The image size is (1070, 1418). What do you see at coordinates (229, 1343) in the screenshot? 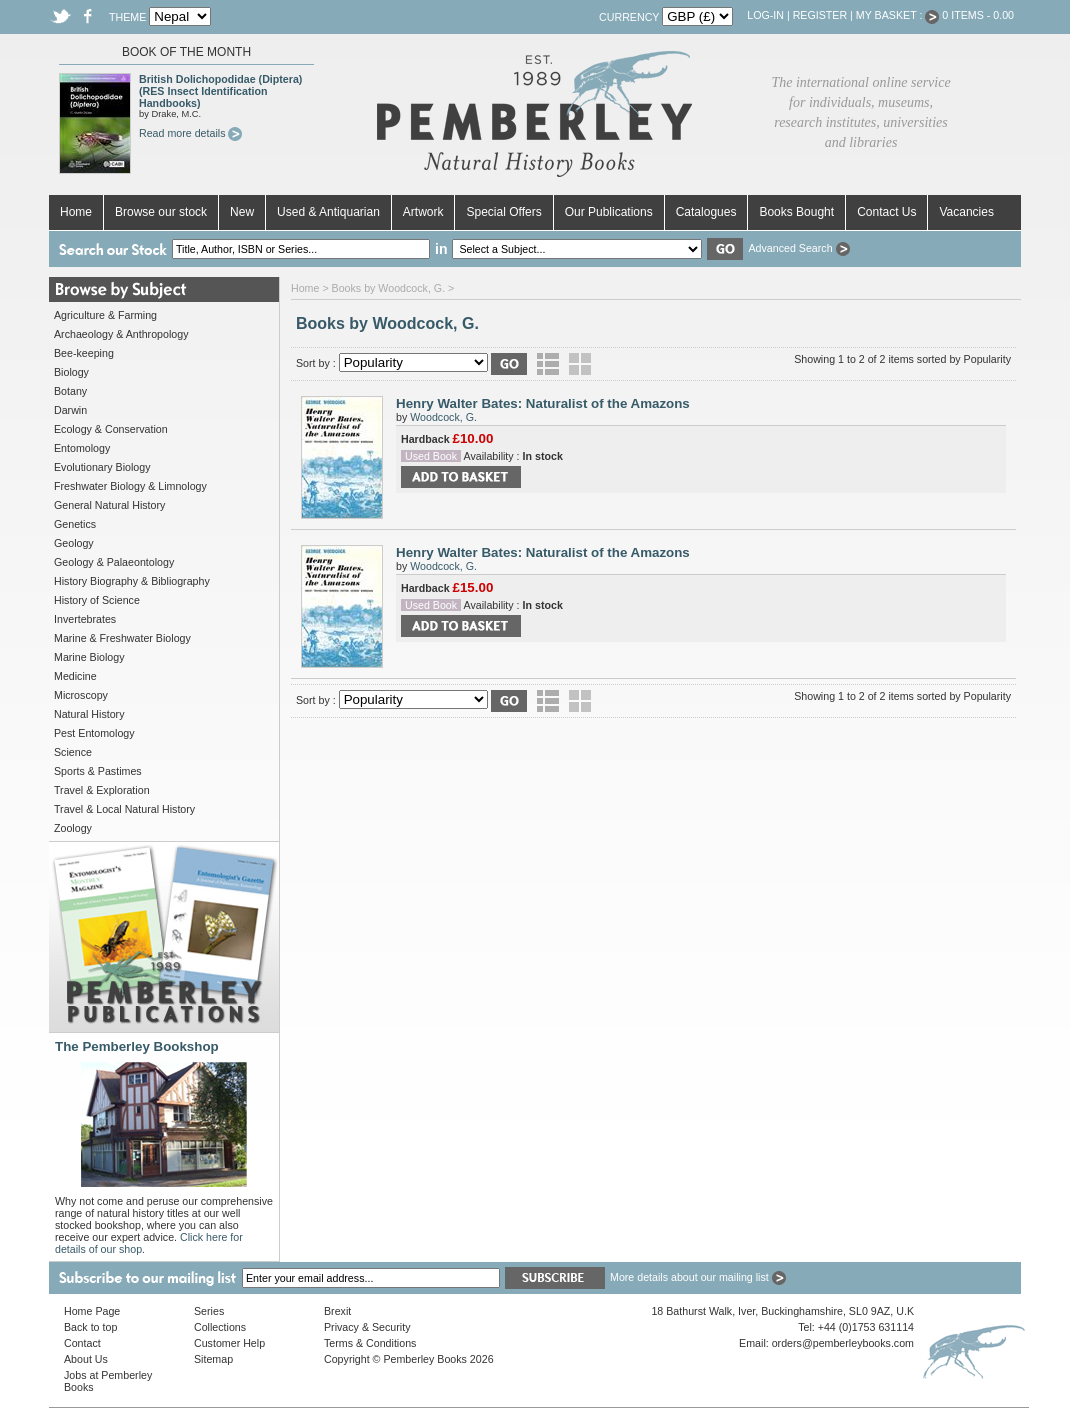
I see `Customer Help` at bounding box center [229, 1343].